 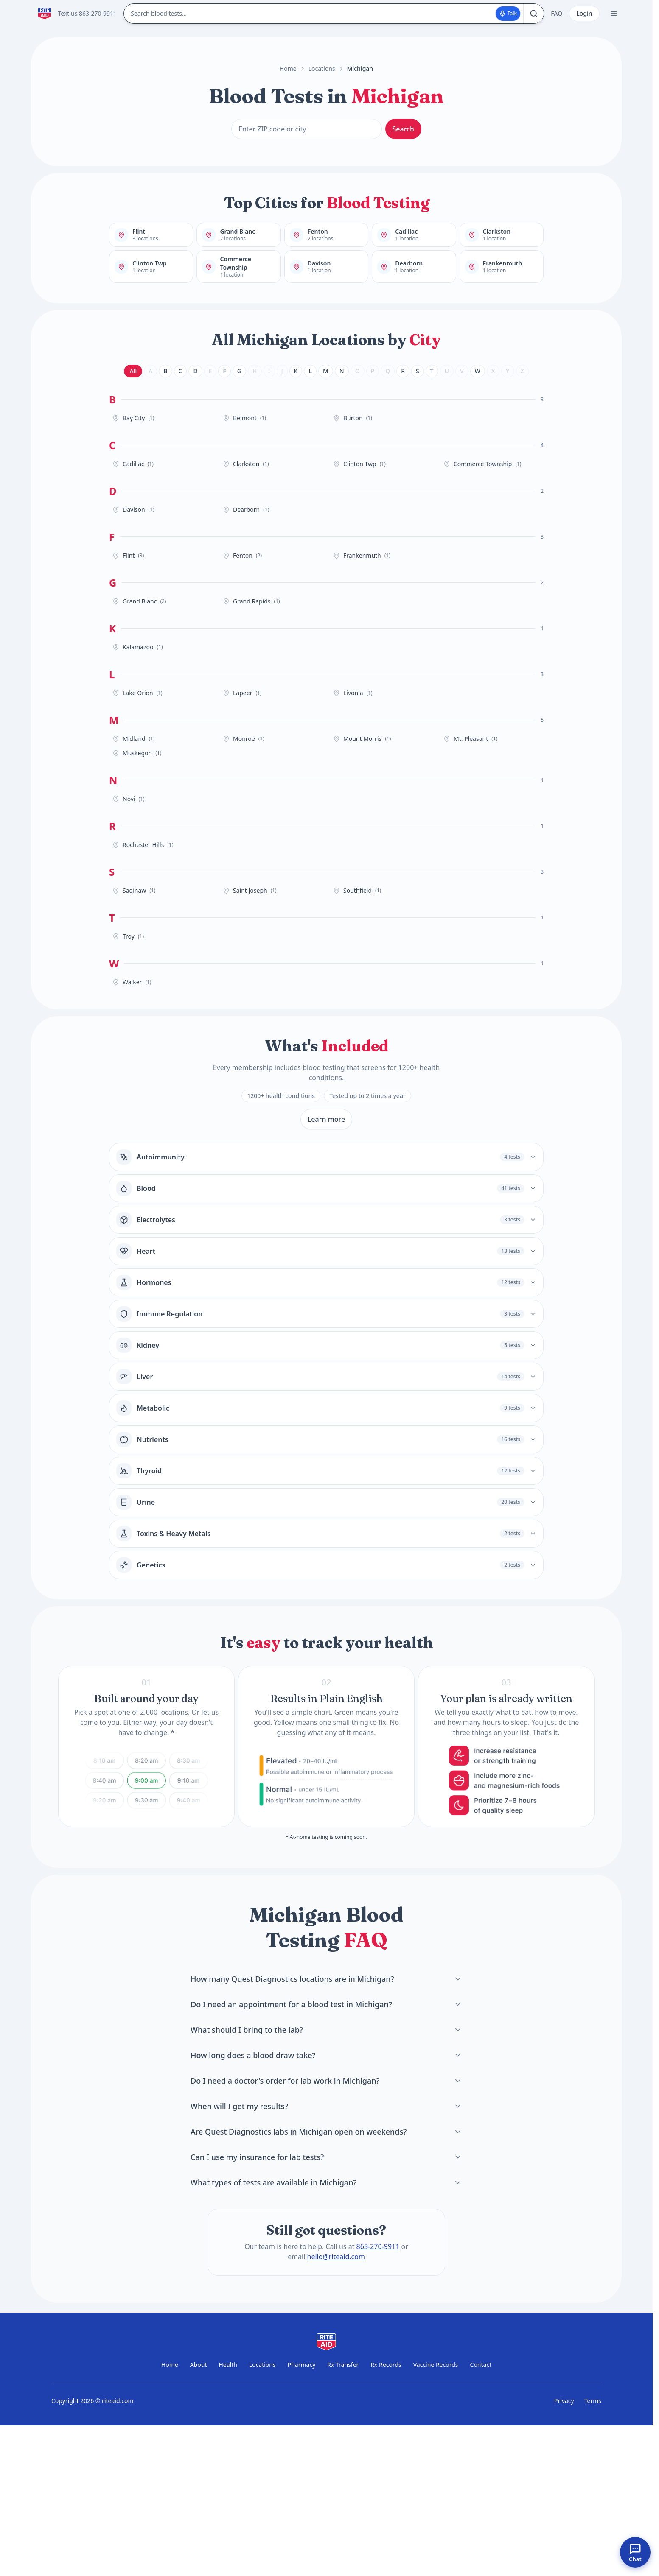 What do you see at coordinates (133, 371) in the screenshot?
I see `All` at bounding box center [133, 371].